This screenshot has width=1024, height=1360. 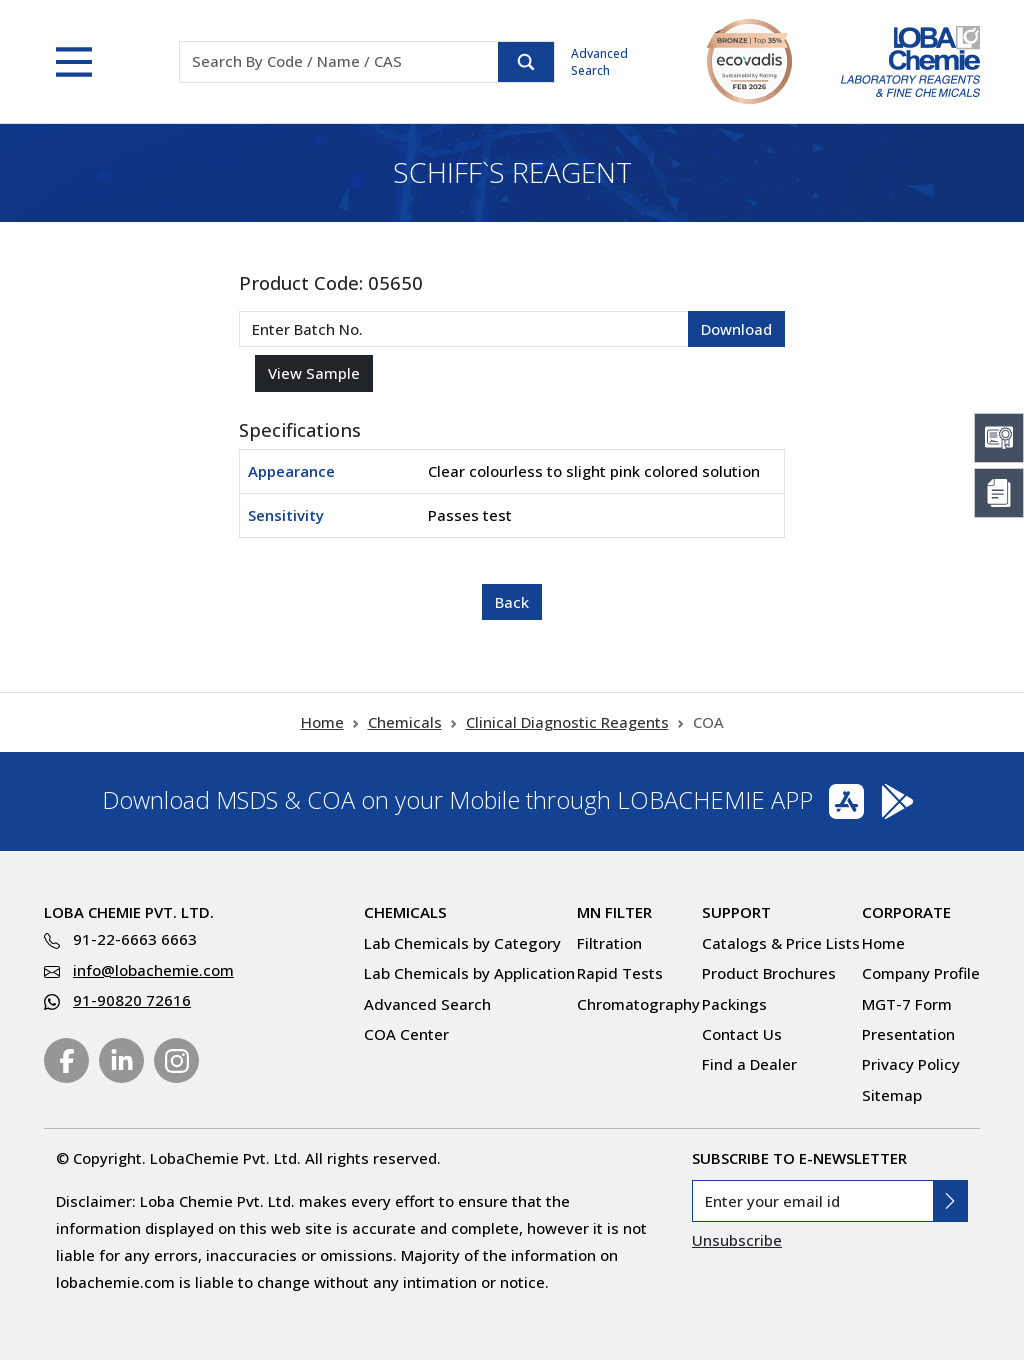 I want to click on 91-90820 72616, so click(x=132, y=1000).